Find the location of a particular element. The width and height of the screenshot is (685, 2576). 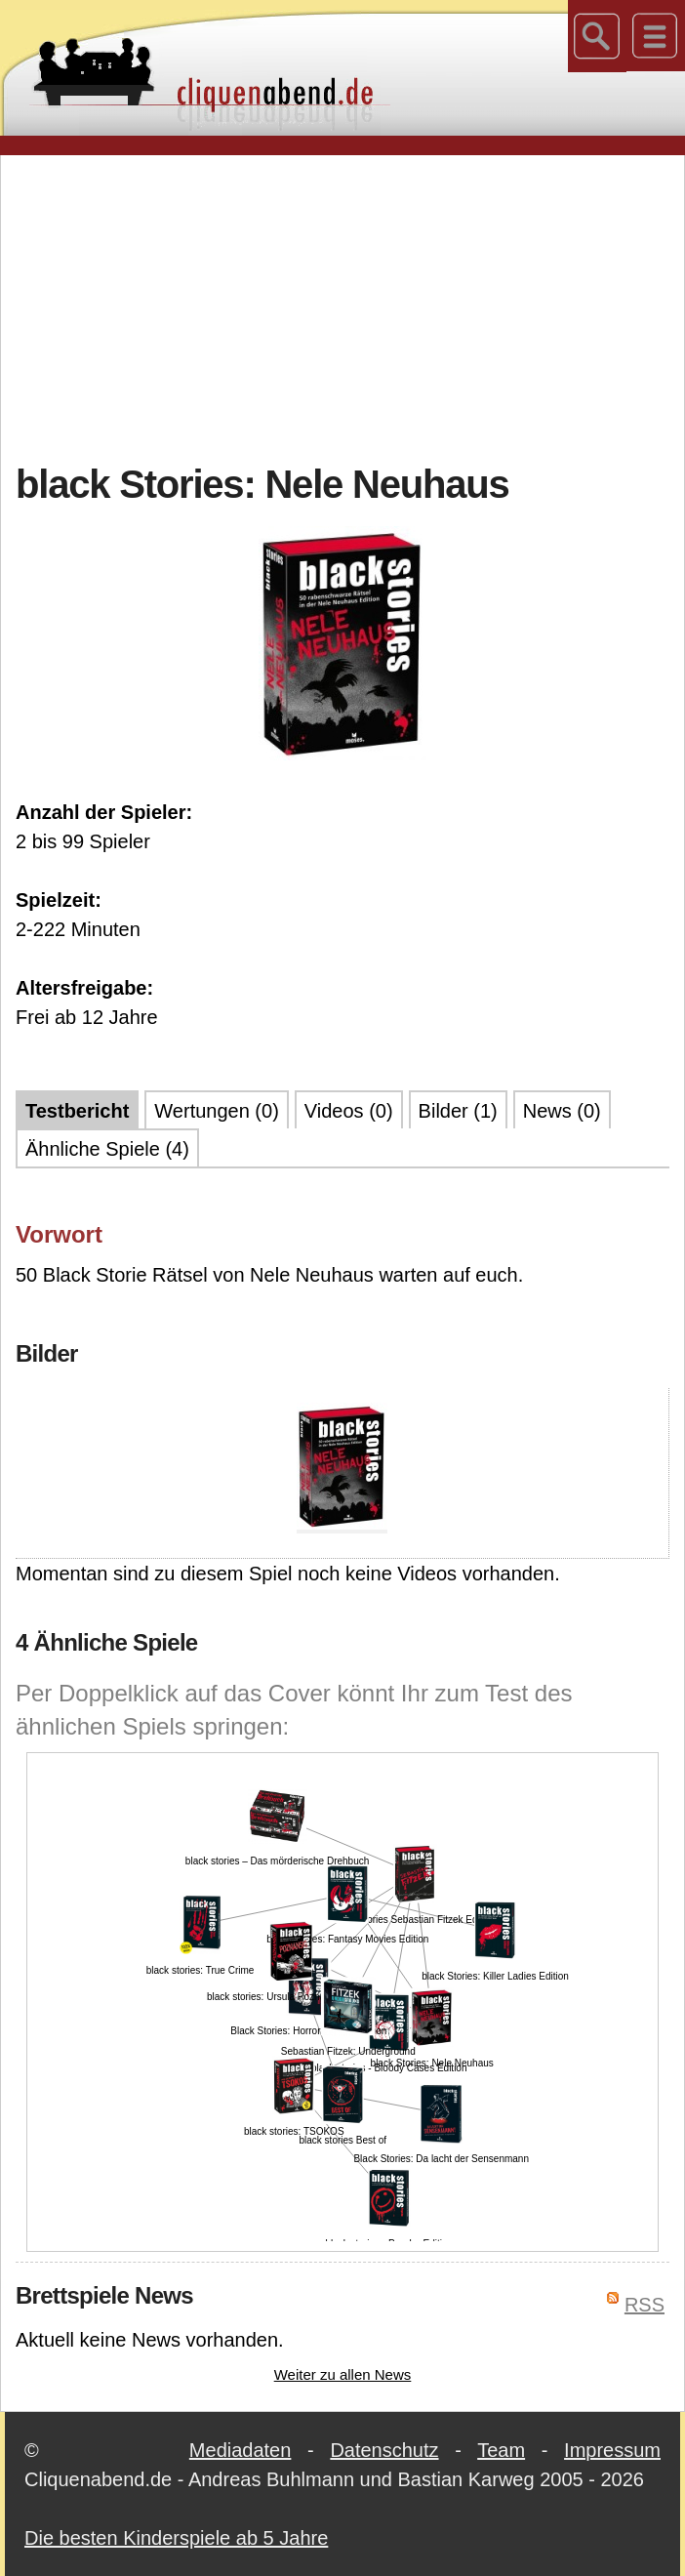

[Advertisement] is located at coordinates (350, 306).